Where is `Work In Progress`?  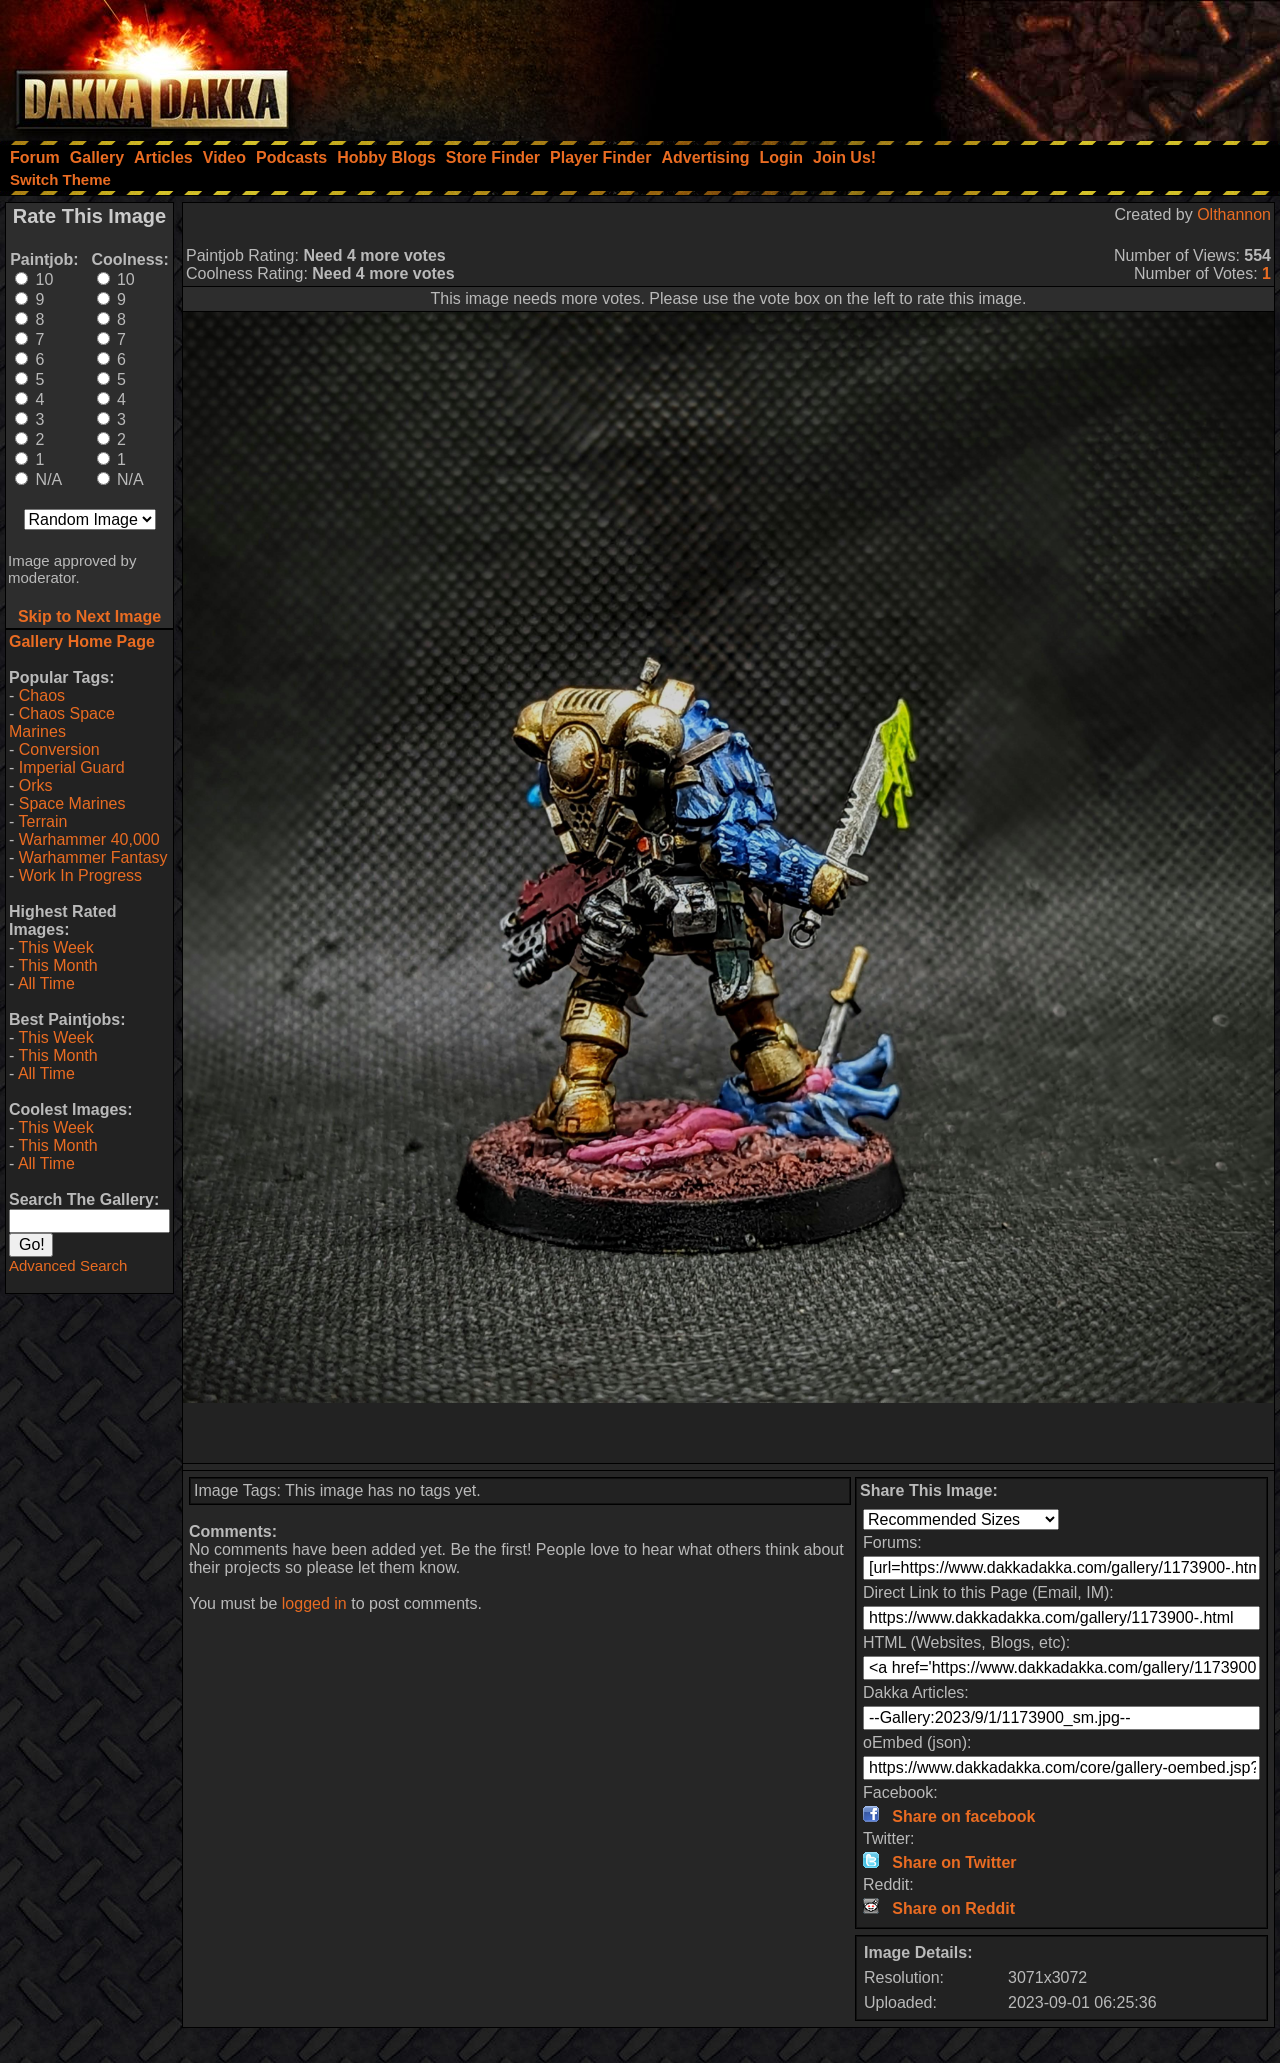 Work In Progress is located at coordinates (80, 875).